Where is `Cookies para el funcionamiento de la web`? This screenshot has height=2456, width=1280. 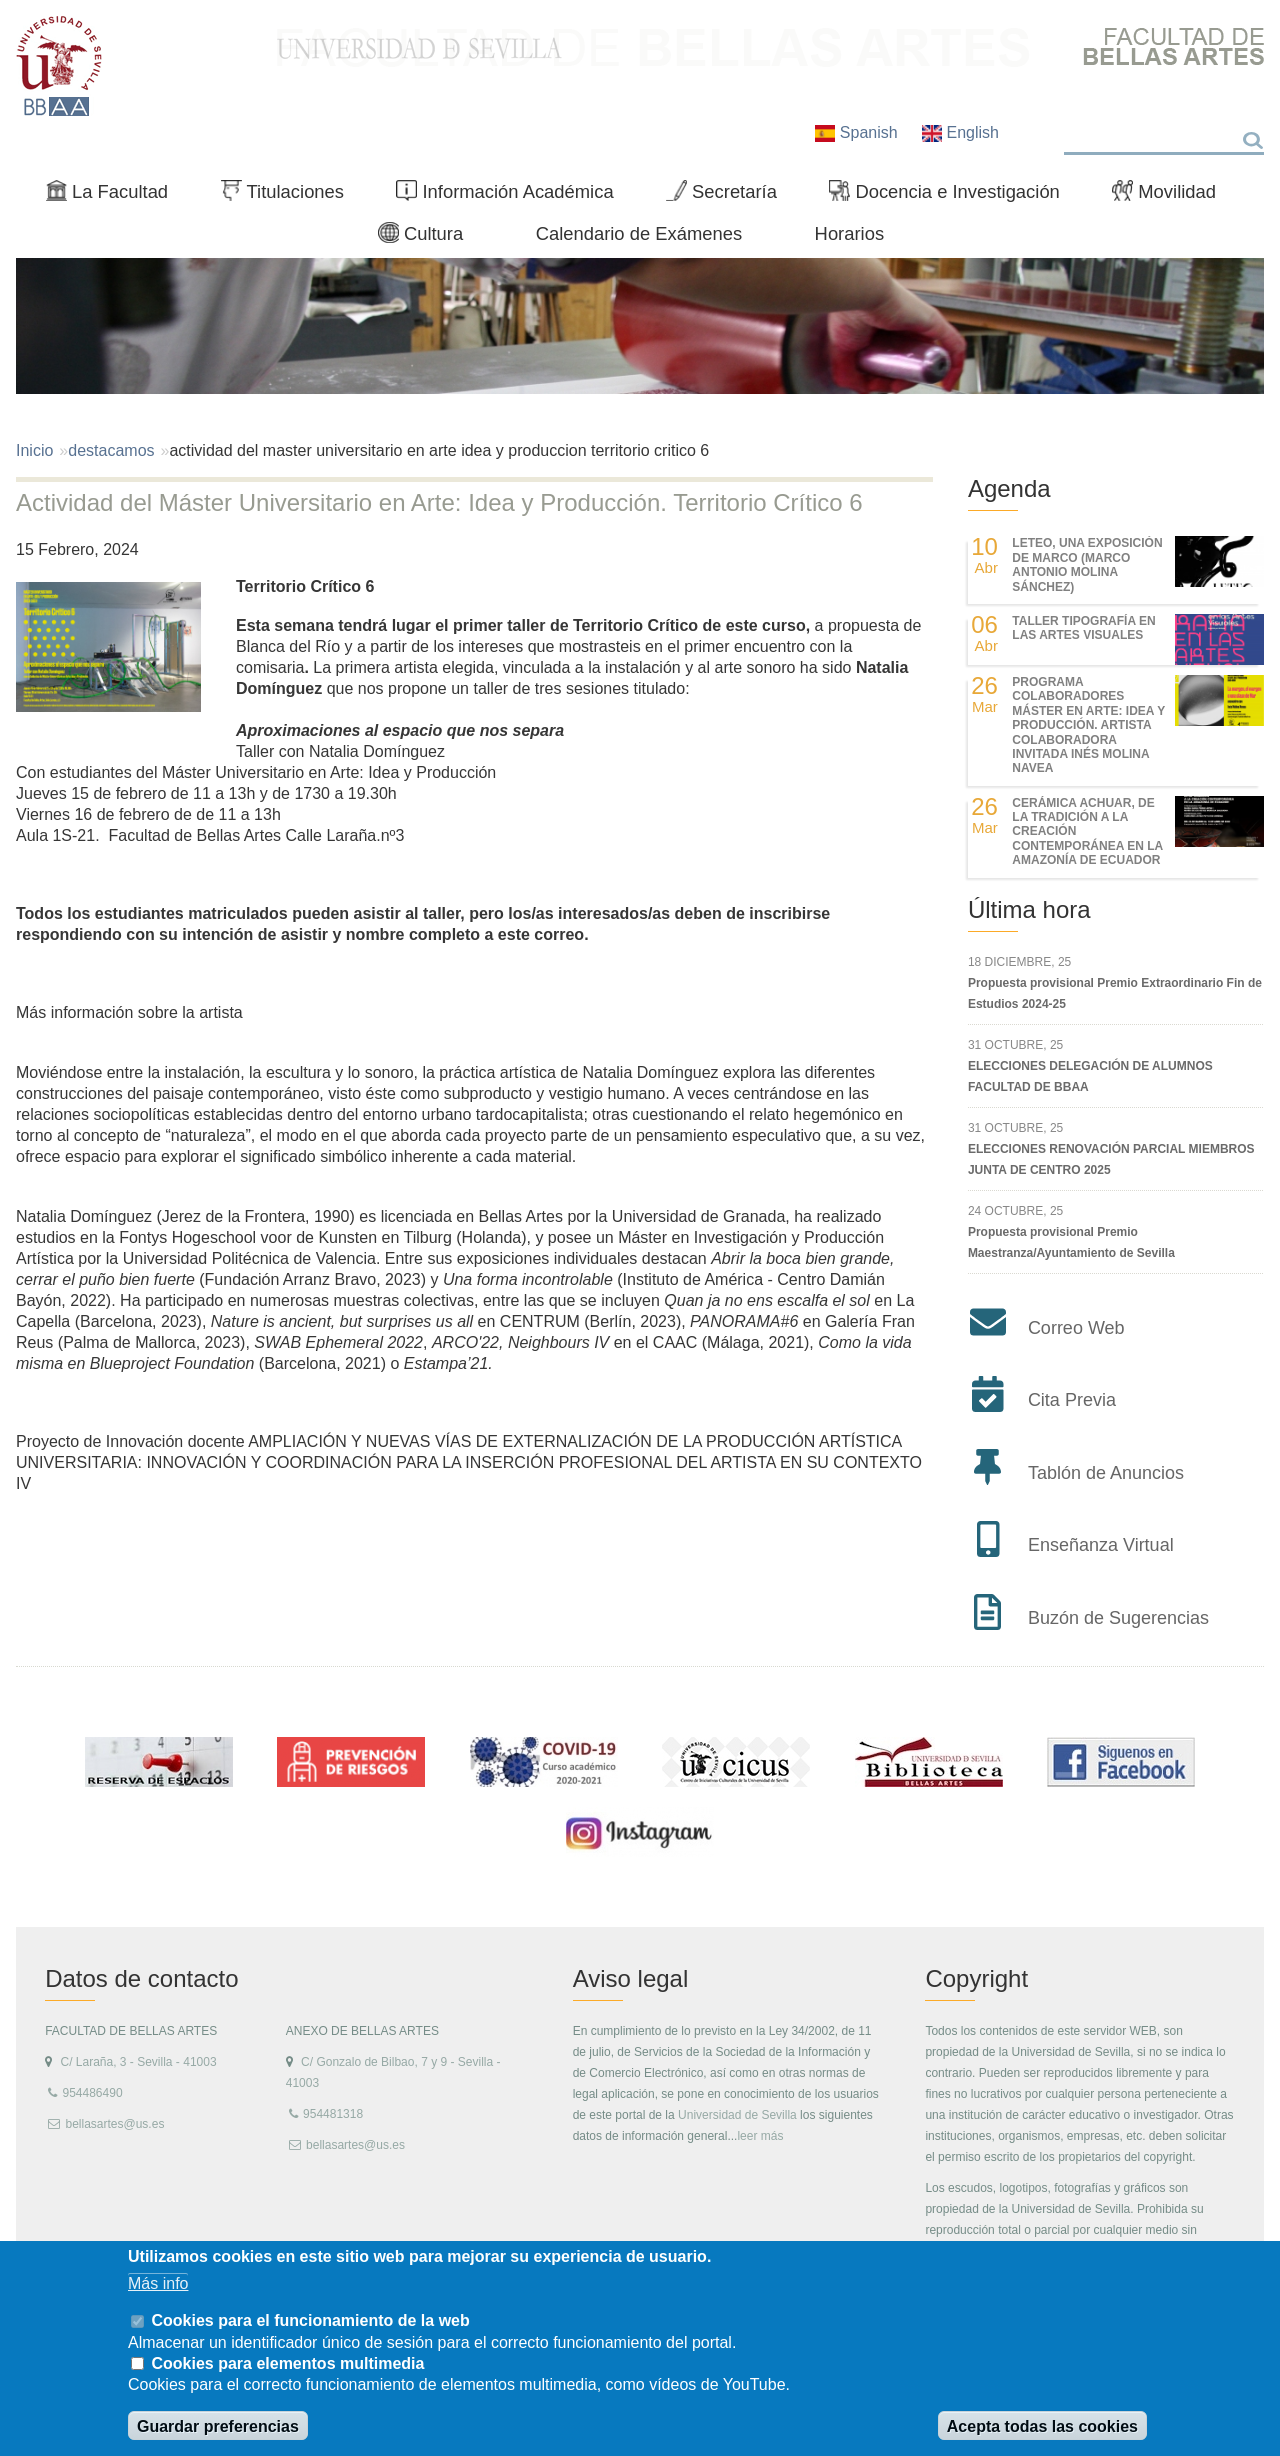
Cookies para el funcionamiento de la web is located at coordinates (310, 2320).